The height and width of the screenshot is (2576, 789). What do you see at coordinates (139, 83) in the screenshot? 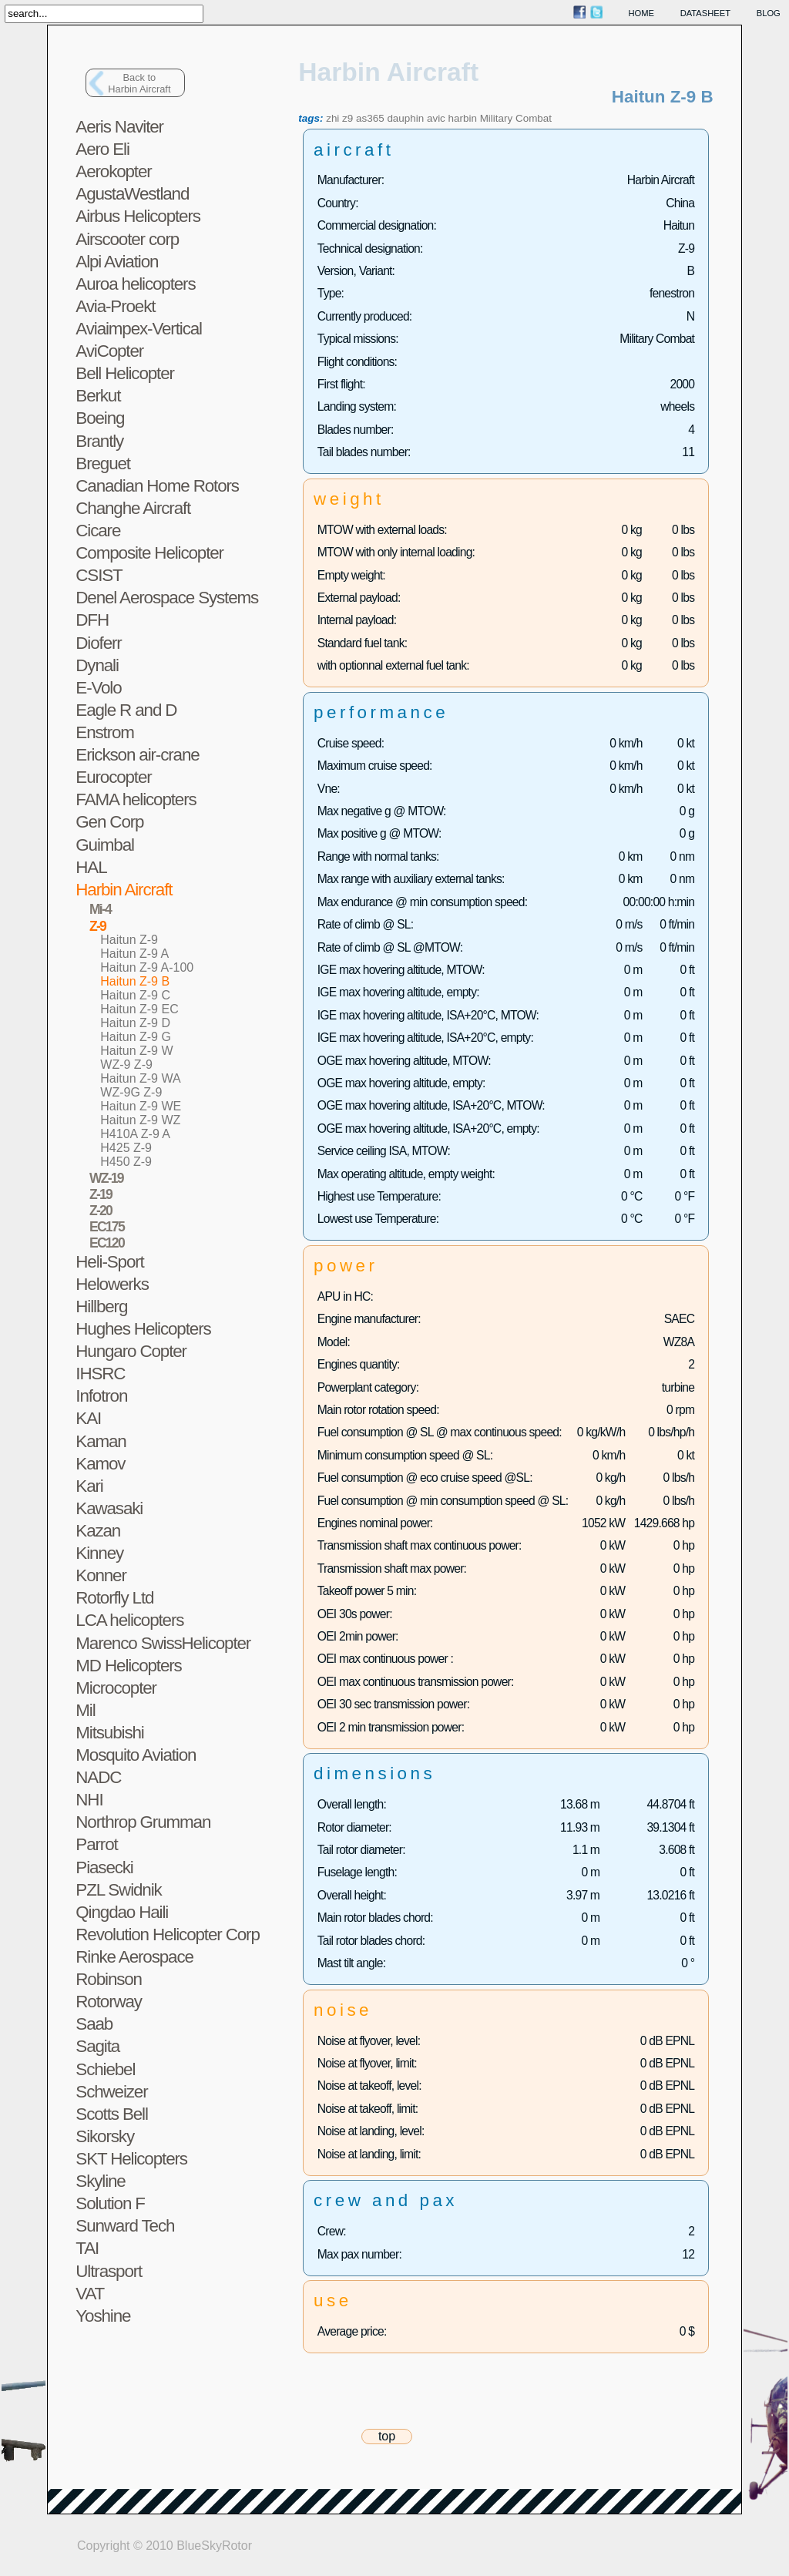
I see `Back toHarbin Aircraft` at bounding box center [139, 83].